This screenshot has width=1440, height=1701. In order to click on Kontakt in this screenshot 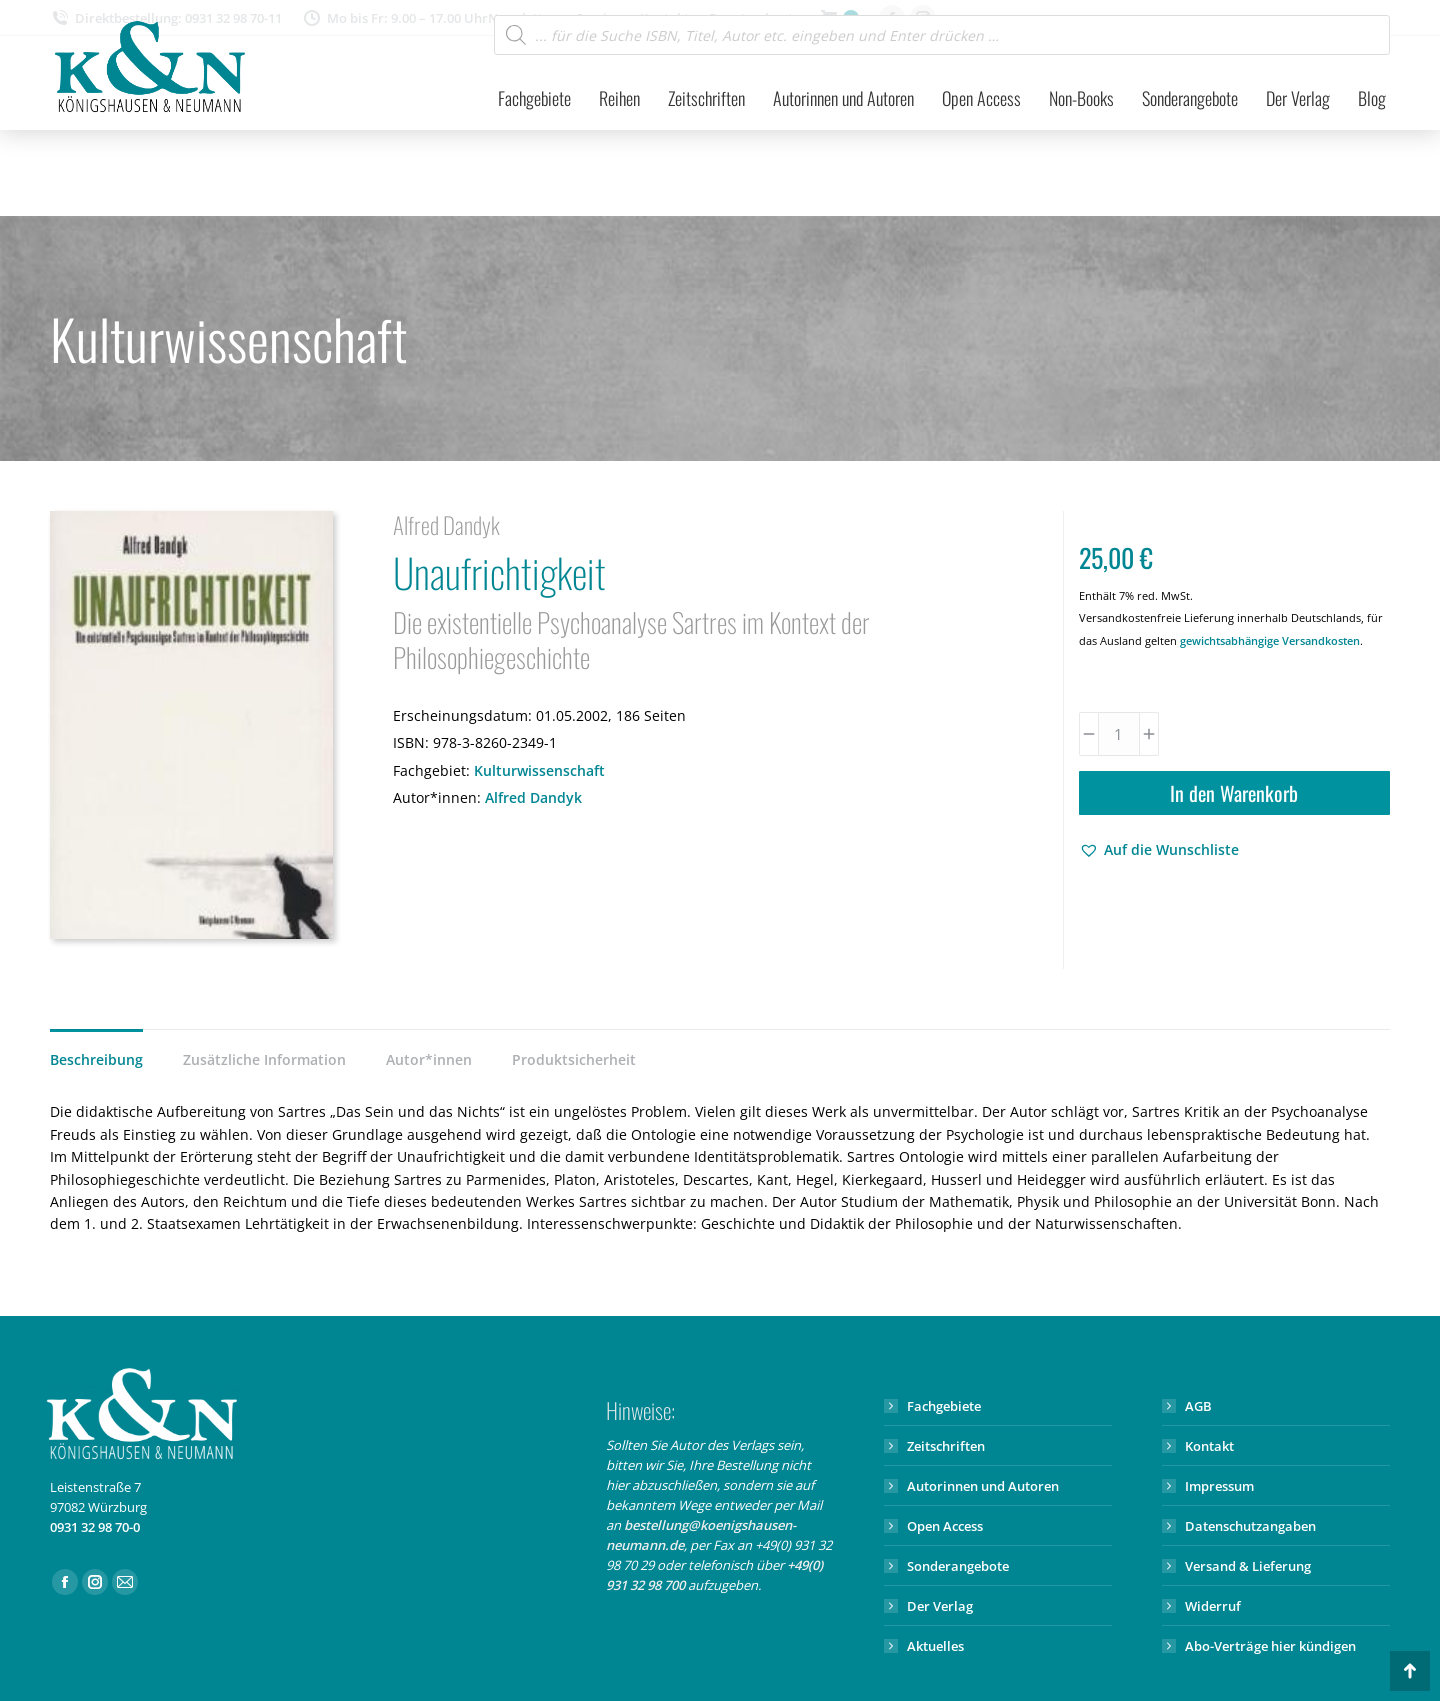, I will do `click(1209, 1446)`.